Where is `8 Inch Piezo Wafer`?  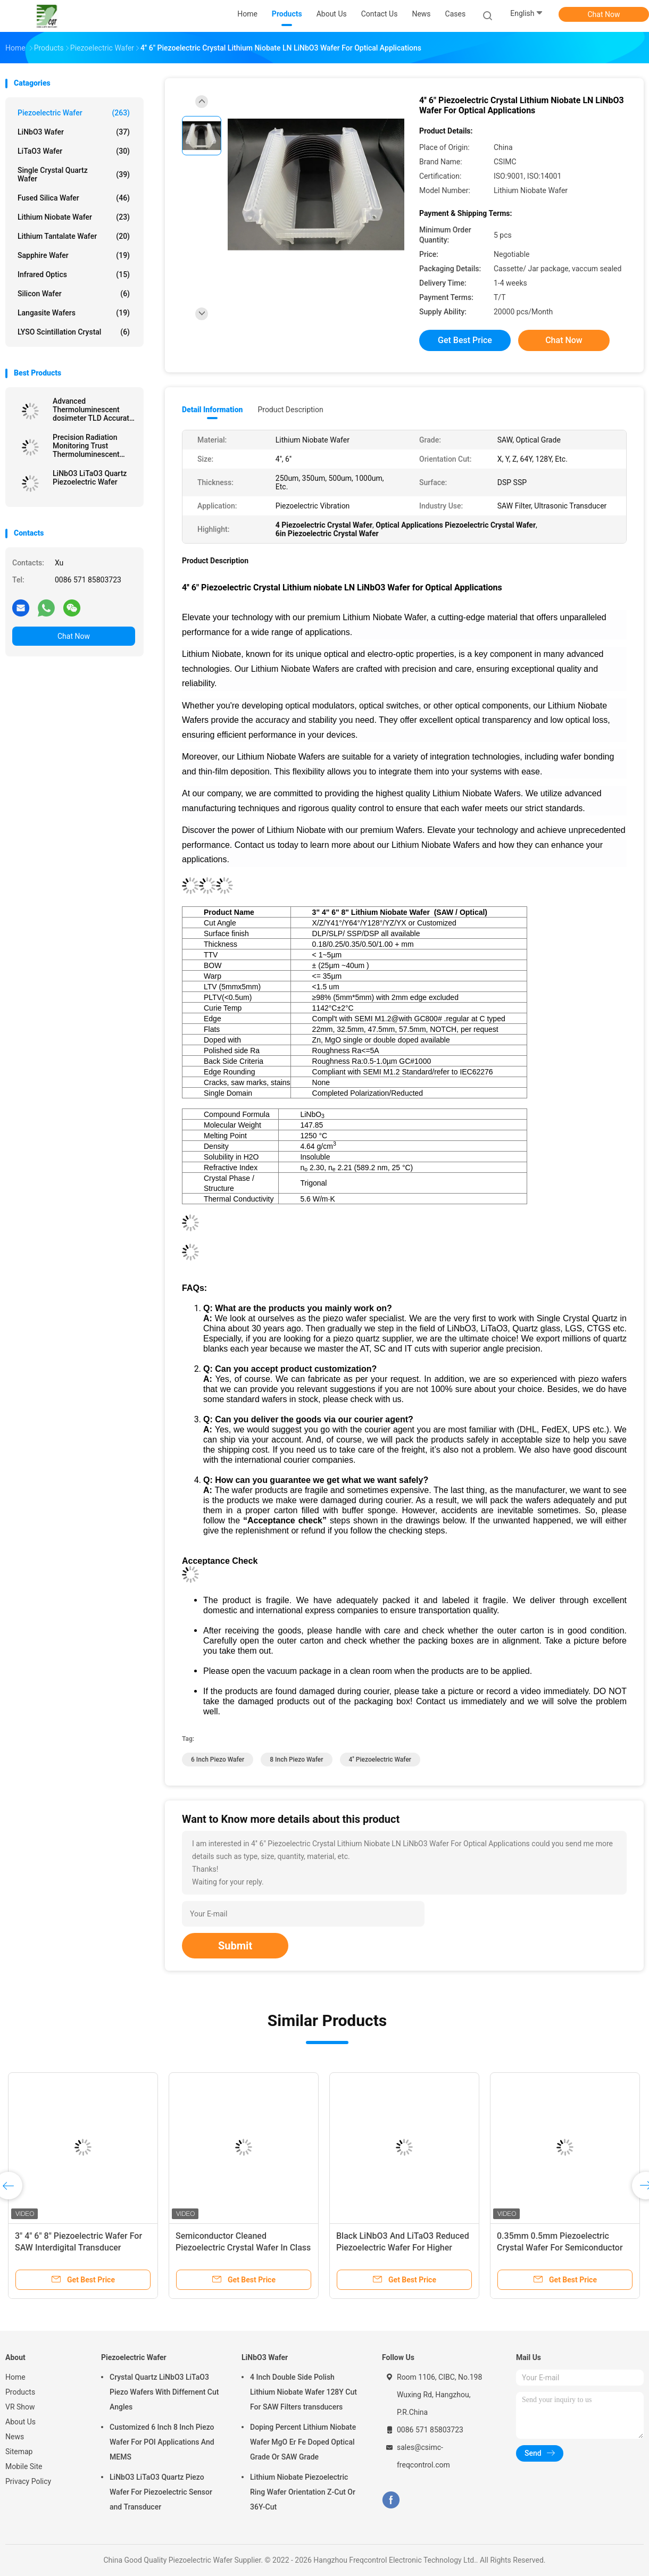 8 Inch Piezo Wafer is located at coordinates (296, 1759).